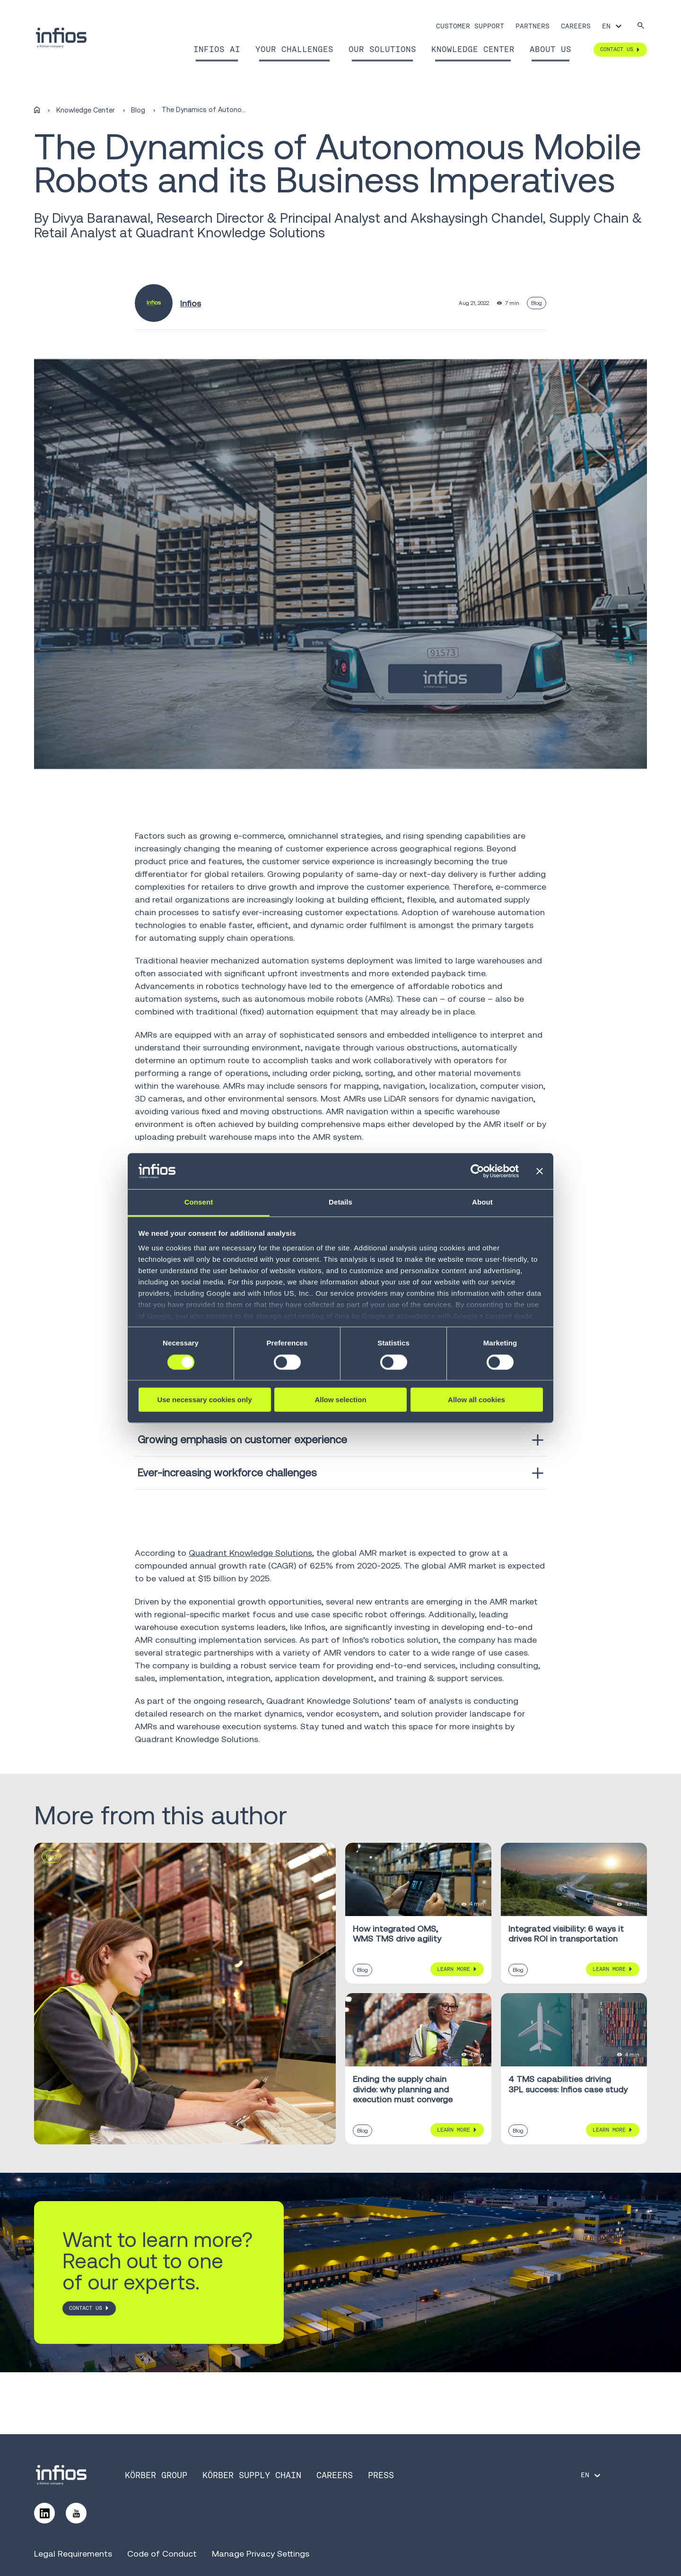 This screenshot has height=2576, width=681. I want to click on Infios AI, so click(216, 49).